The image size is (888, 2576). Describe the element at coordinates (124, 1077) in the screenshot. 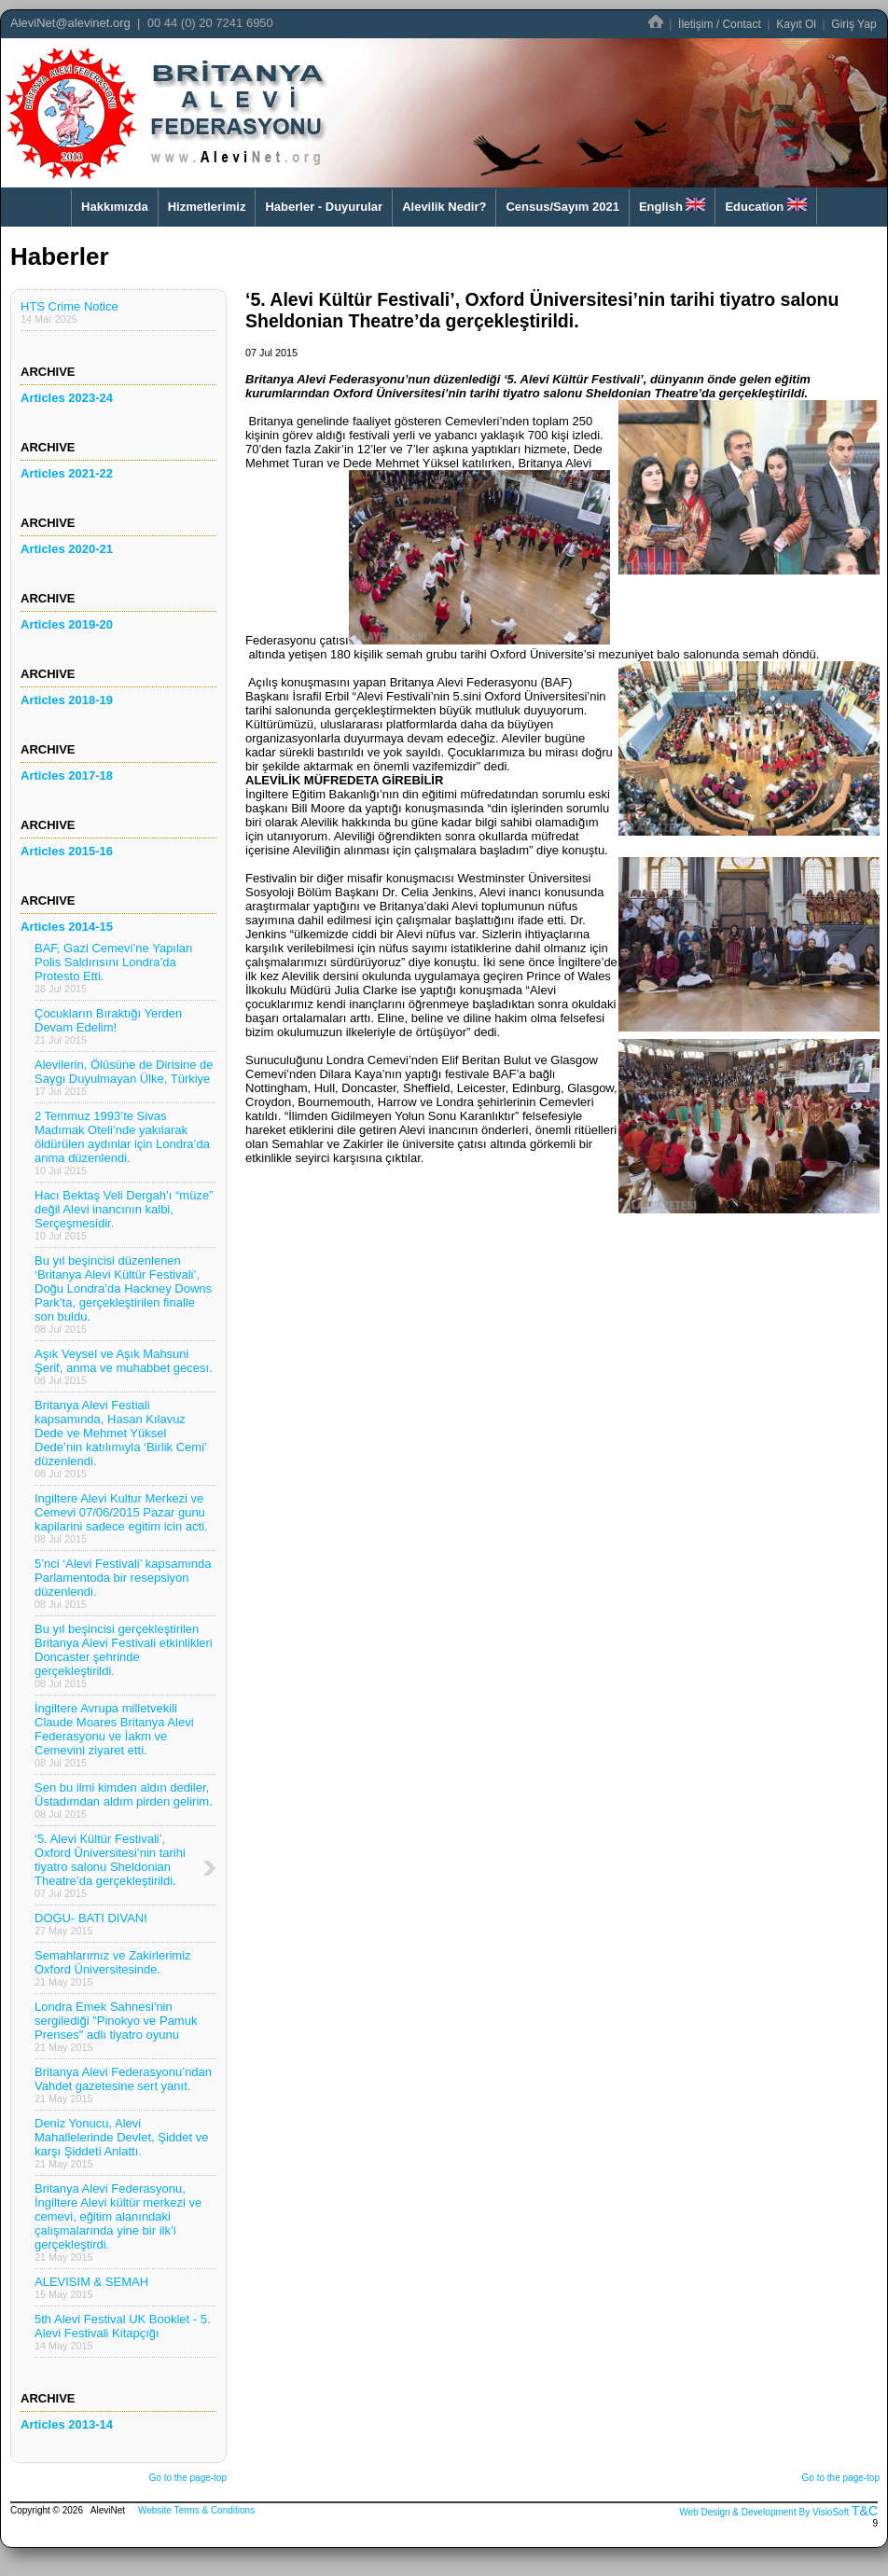

I see `Alevilerin, Ölüsüne de Dirisine de Saygı Duyulmayan Ülke, Türkiye` at that location.